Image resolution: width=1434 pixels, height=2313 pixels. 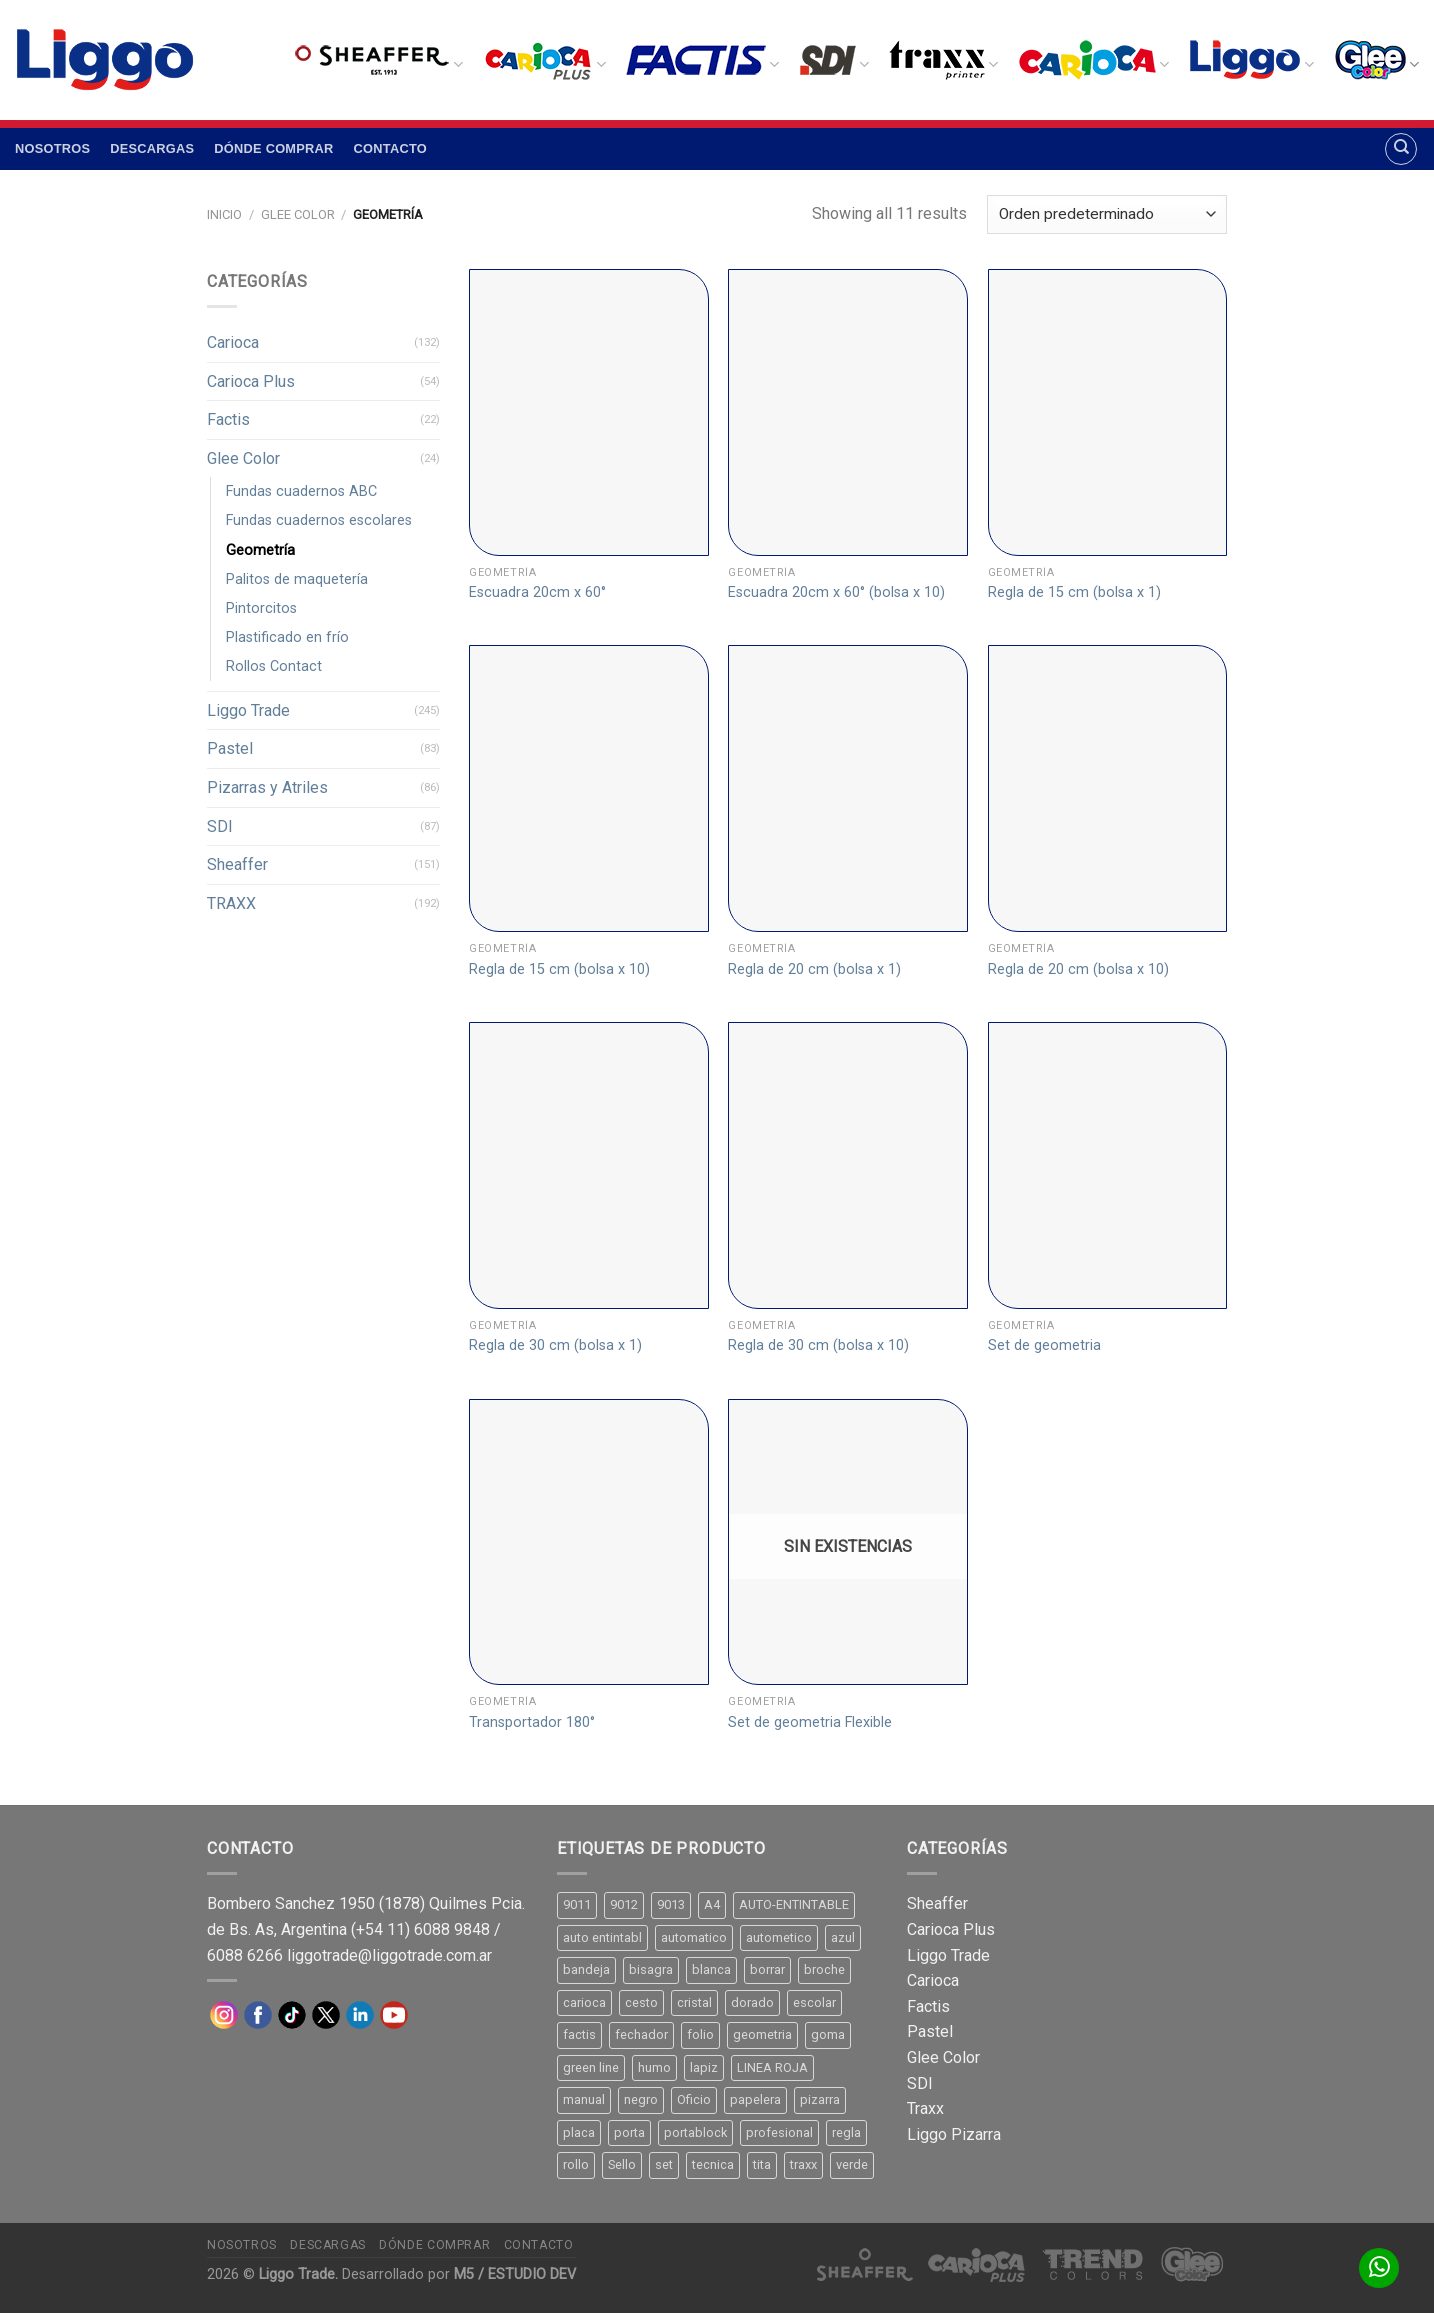 I want to click on porta [porta (20 productos)], so click(x=629, y=2132).